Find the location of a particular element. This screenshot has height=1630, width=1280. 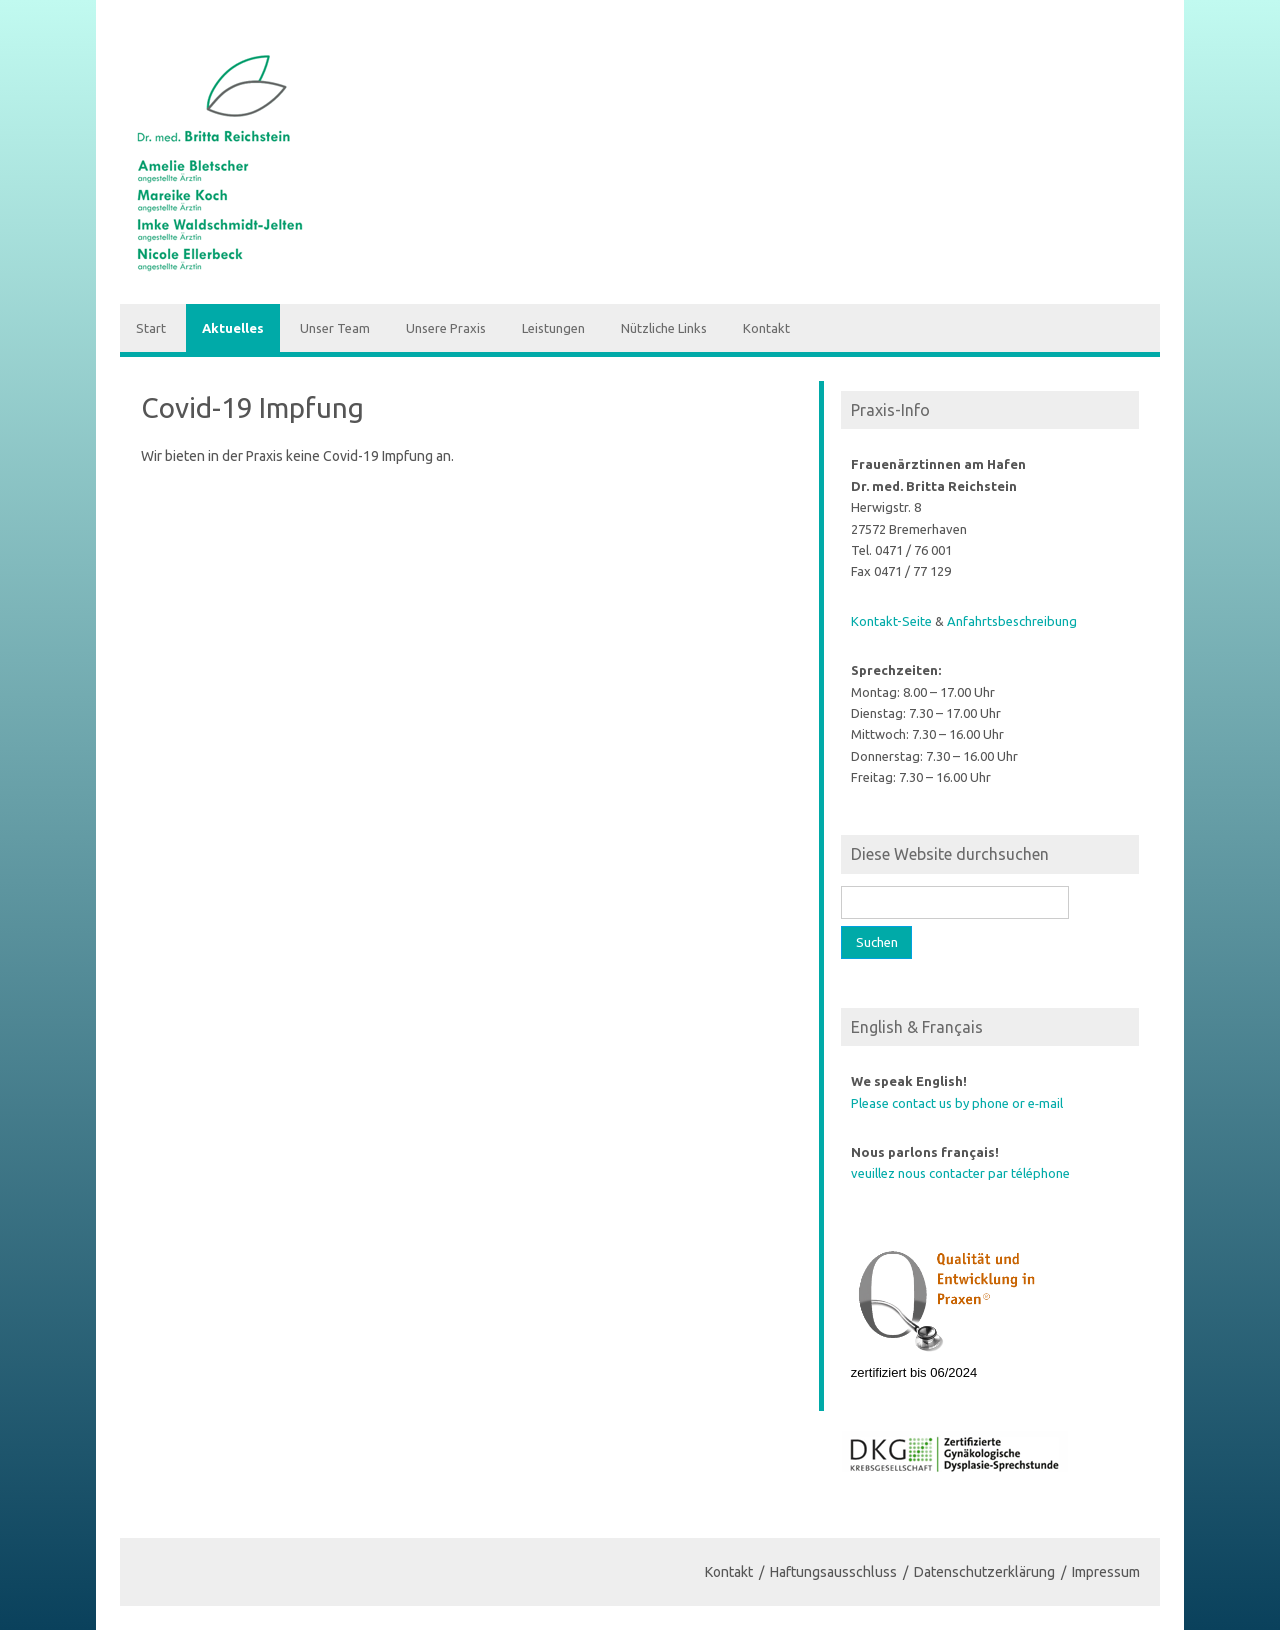

Nützliche Links is located at coordinates (664, 328).